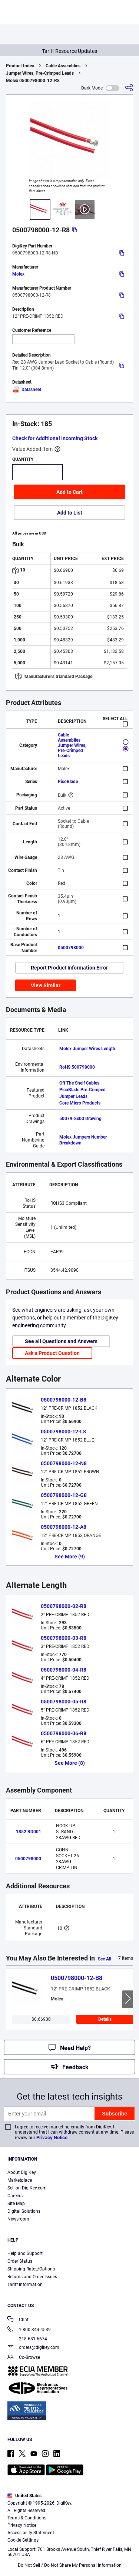  I want to click on Report Product Information Error, so click(69, 968).